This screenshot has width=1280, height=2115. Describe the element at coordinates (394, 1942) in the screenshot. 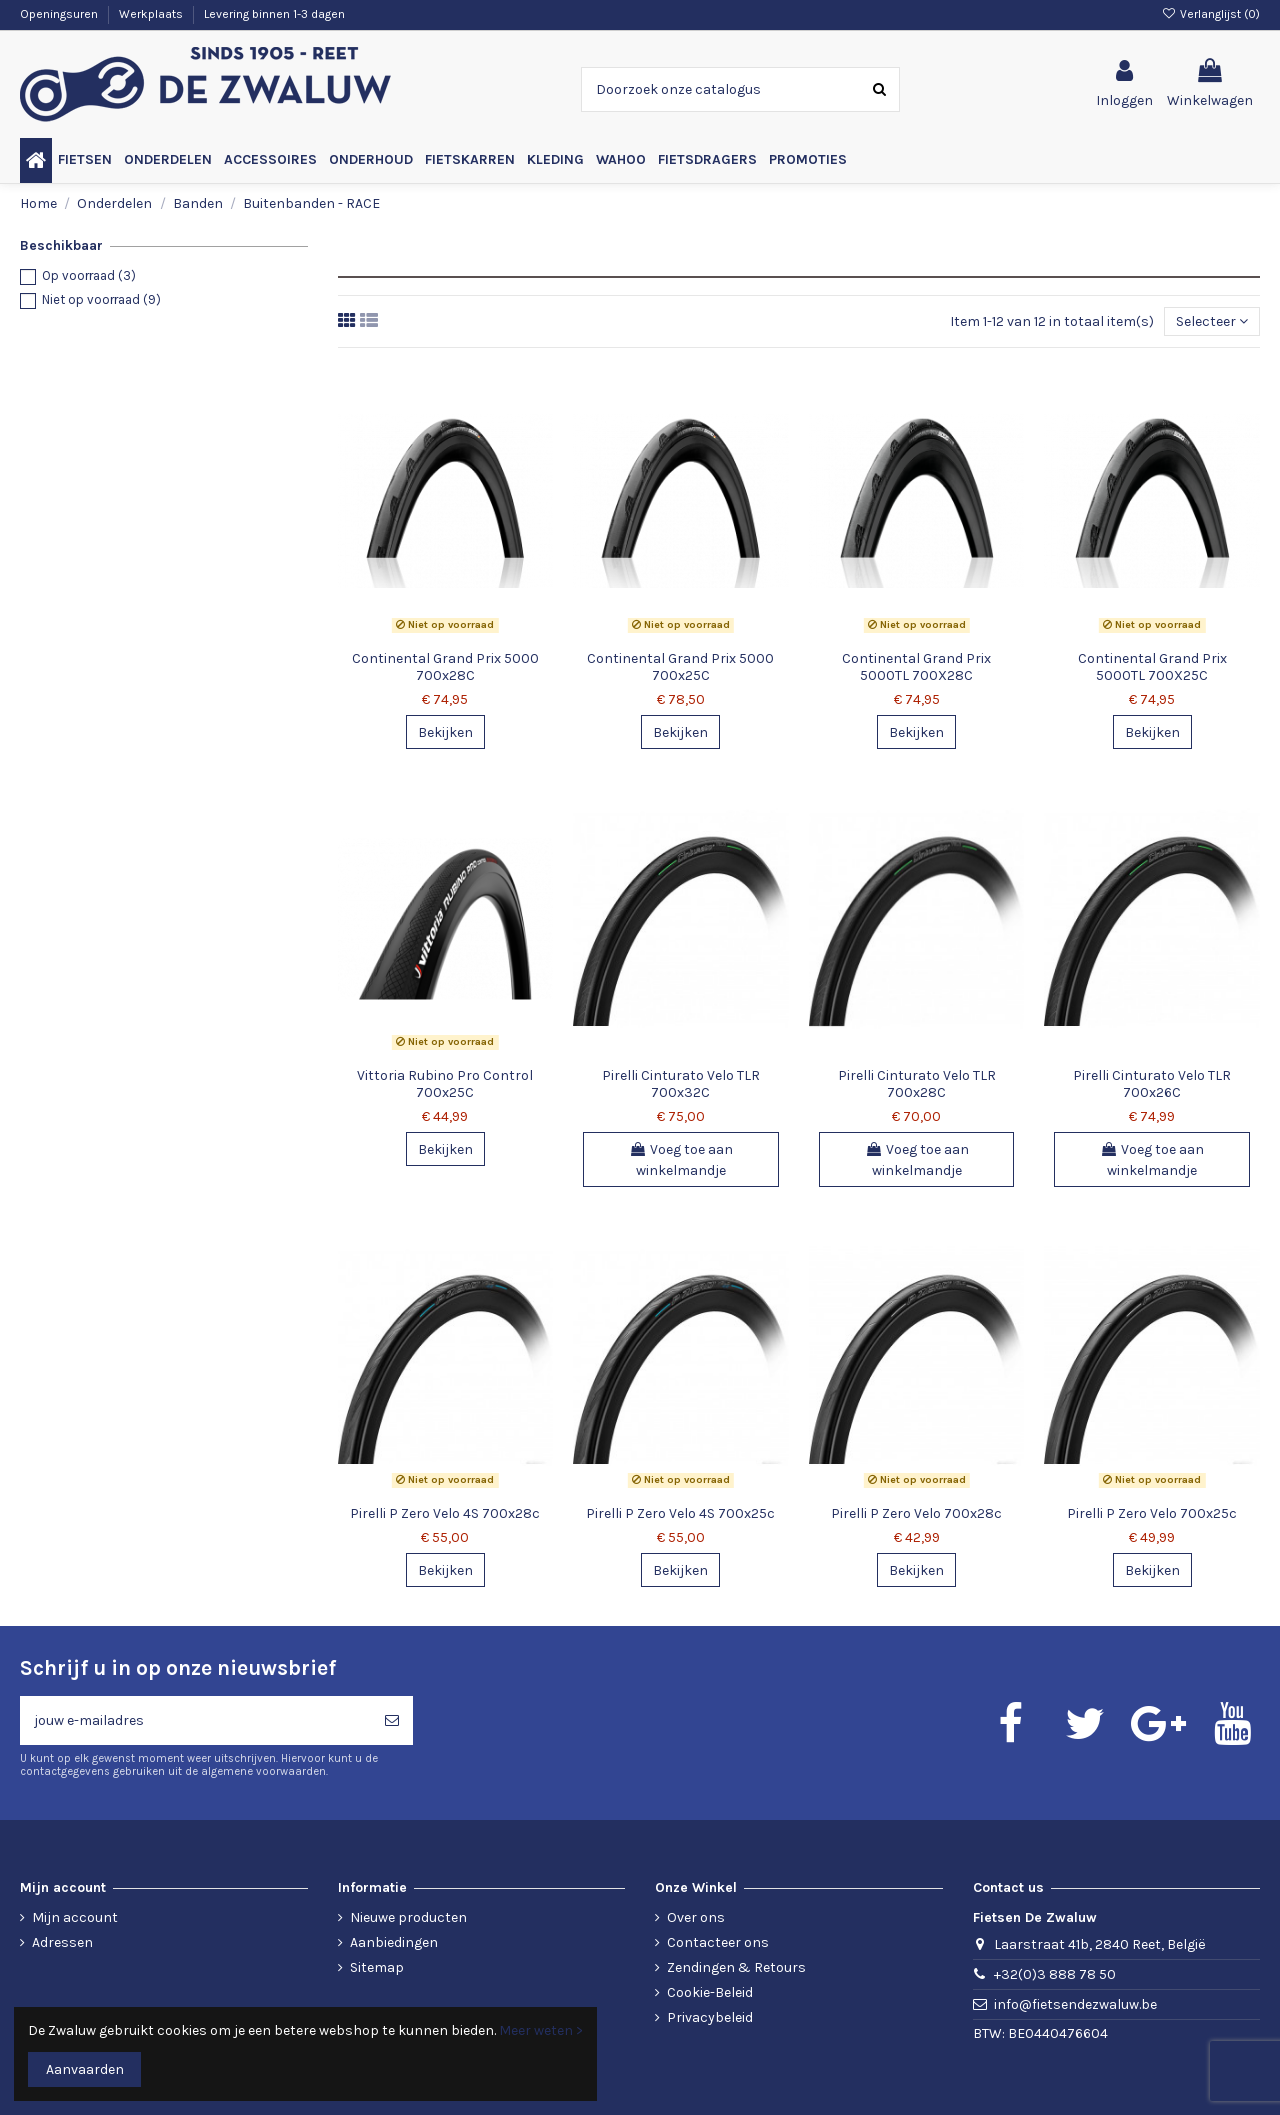

I see `Aanbiedingen` at that location.